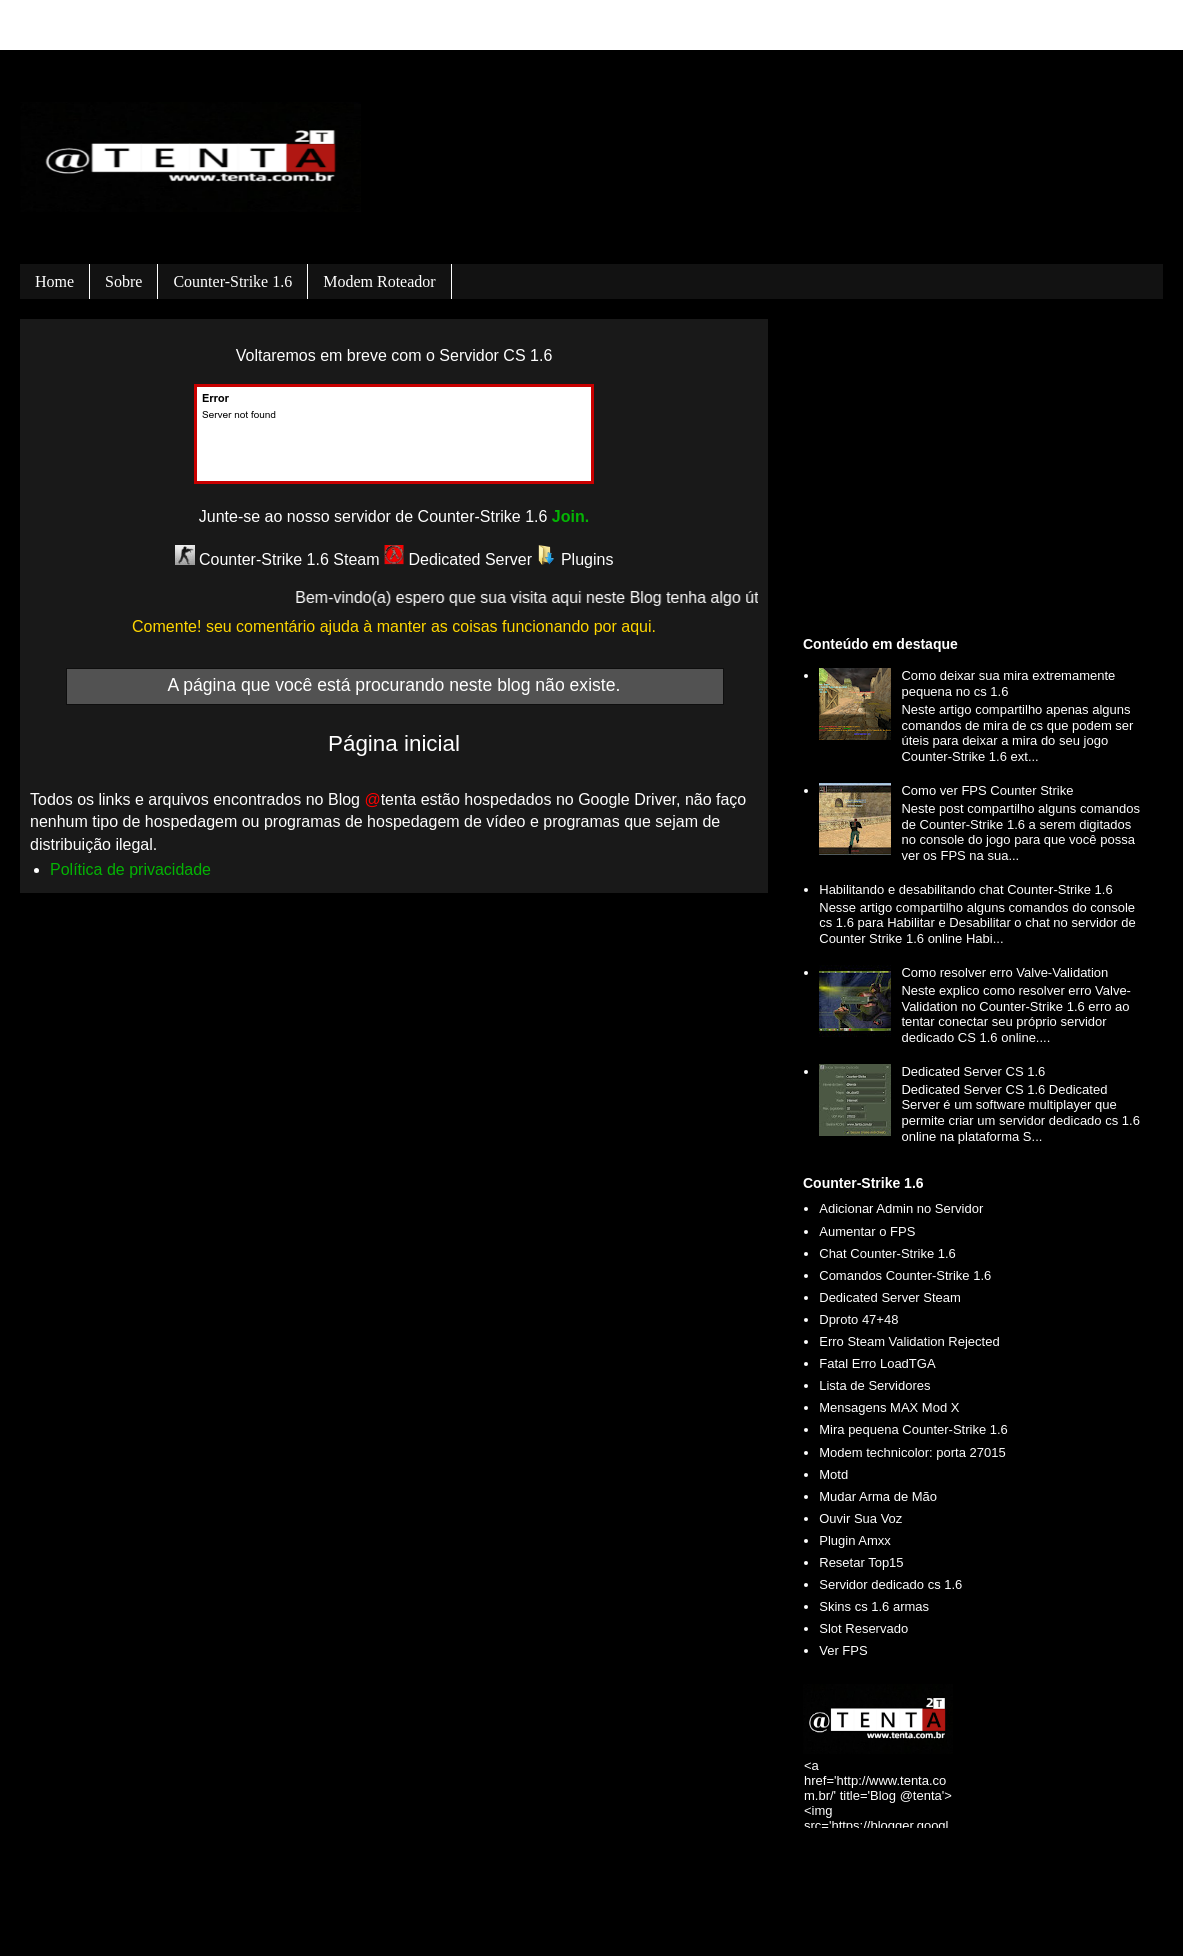  I want to click on Resetar Top15, so click(861, 1562).